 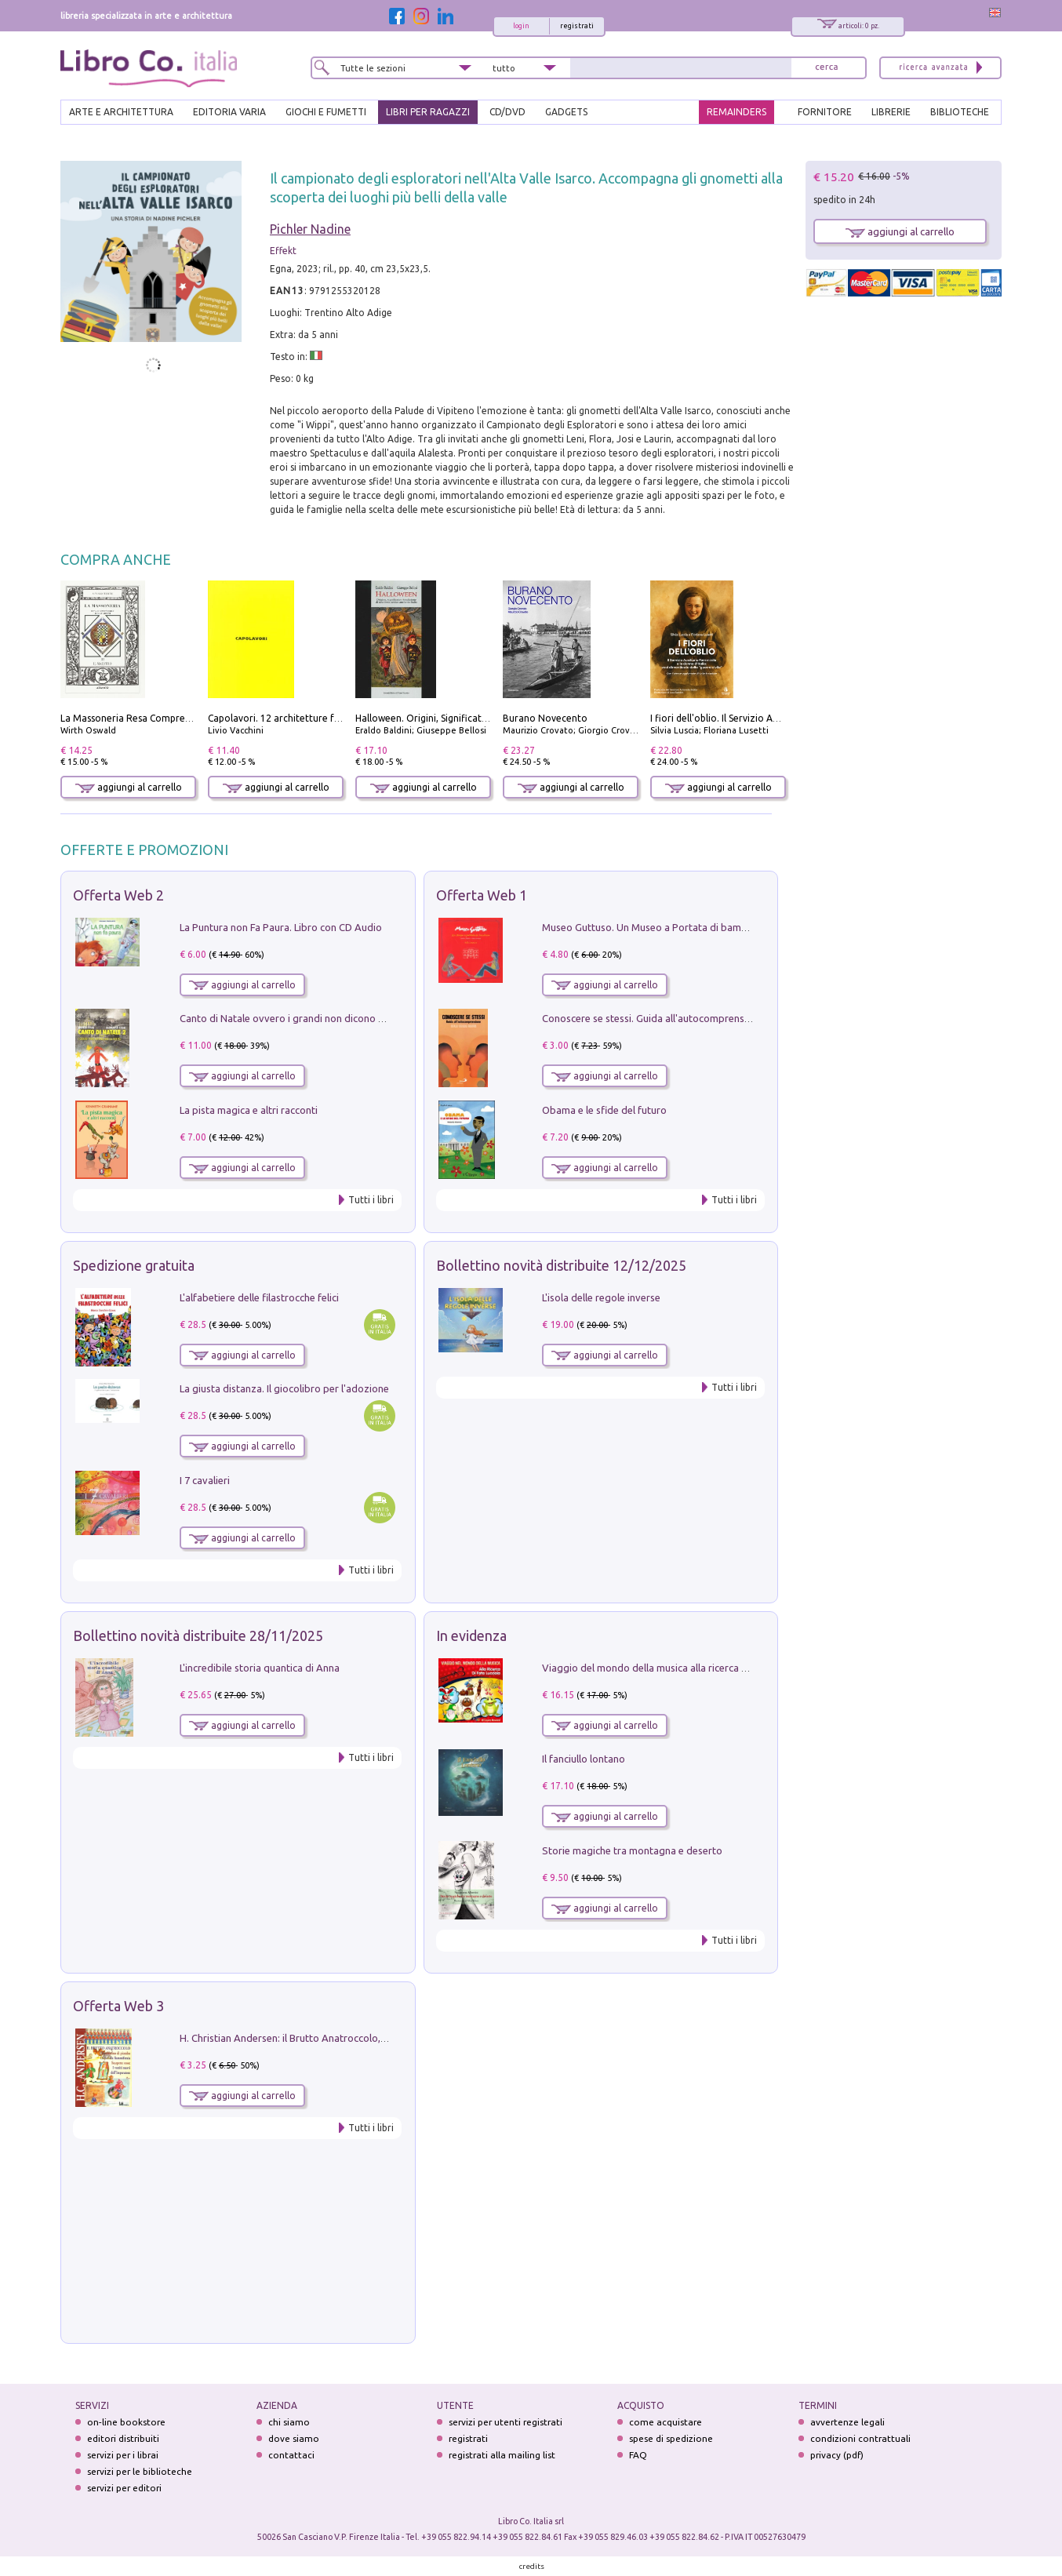 What do you see at coordinates (507, 112) in the screenshot?
I see `cd/dvd` at bounding box center [507, 112].